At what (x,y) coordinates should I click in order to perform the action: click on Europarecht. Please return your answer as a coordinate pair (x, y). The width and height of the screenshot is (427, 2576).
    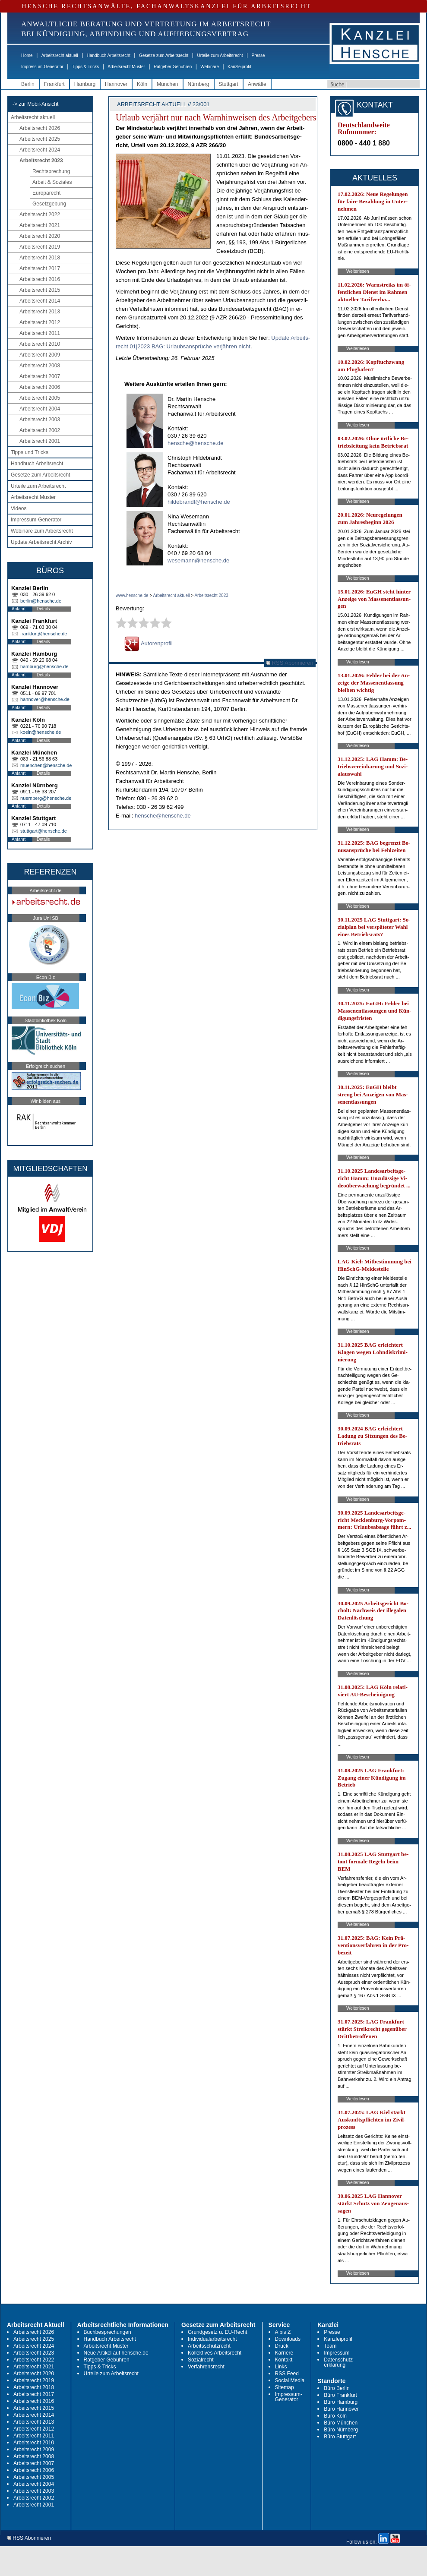
    Looking at the image, I should click on (46, 193).